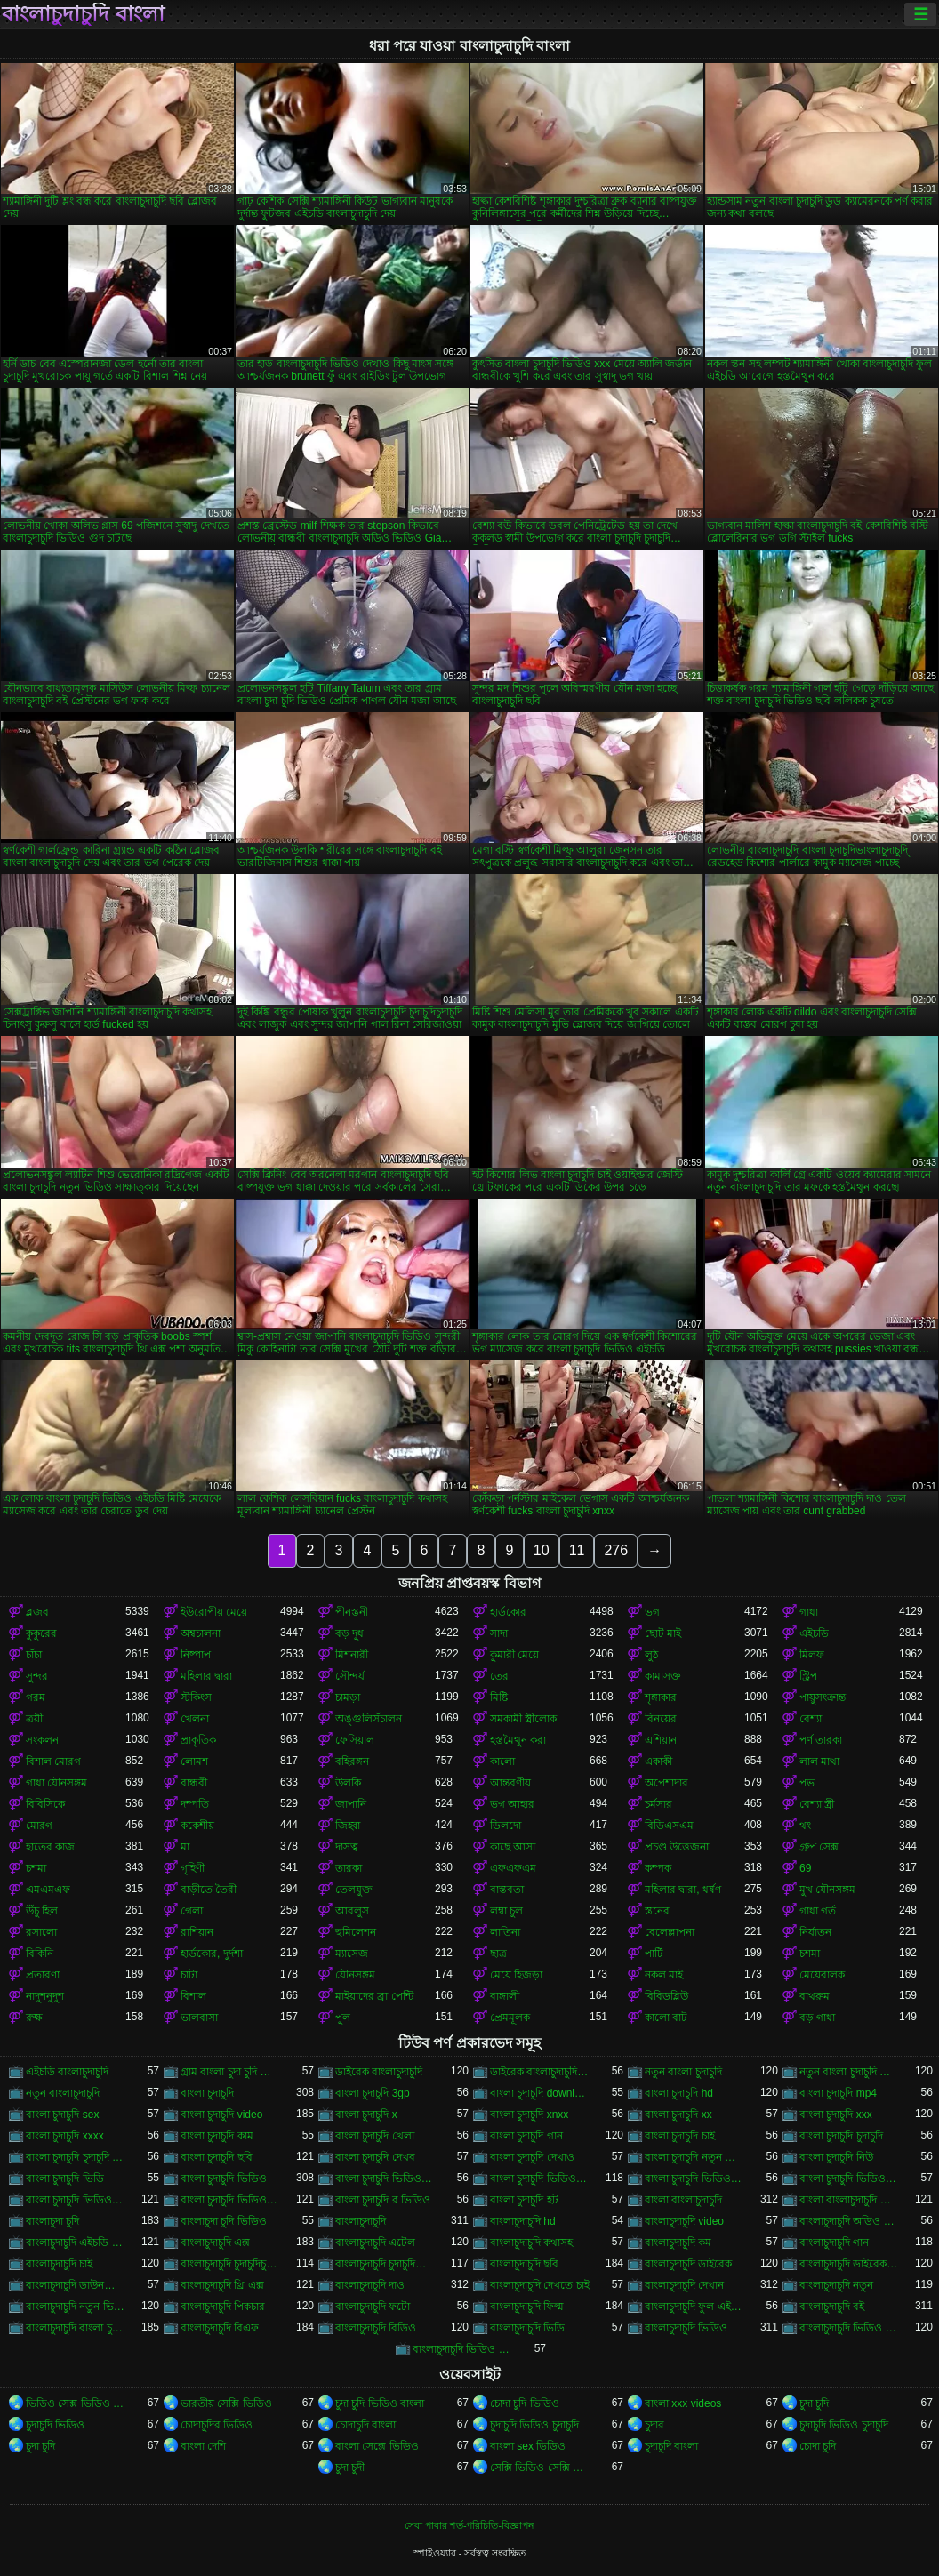  Describe the element at coordinates (378, 2072) in the screenshot. I see `ডাইরেক বাংলাচুদাচুদি` at that location.